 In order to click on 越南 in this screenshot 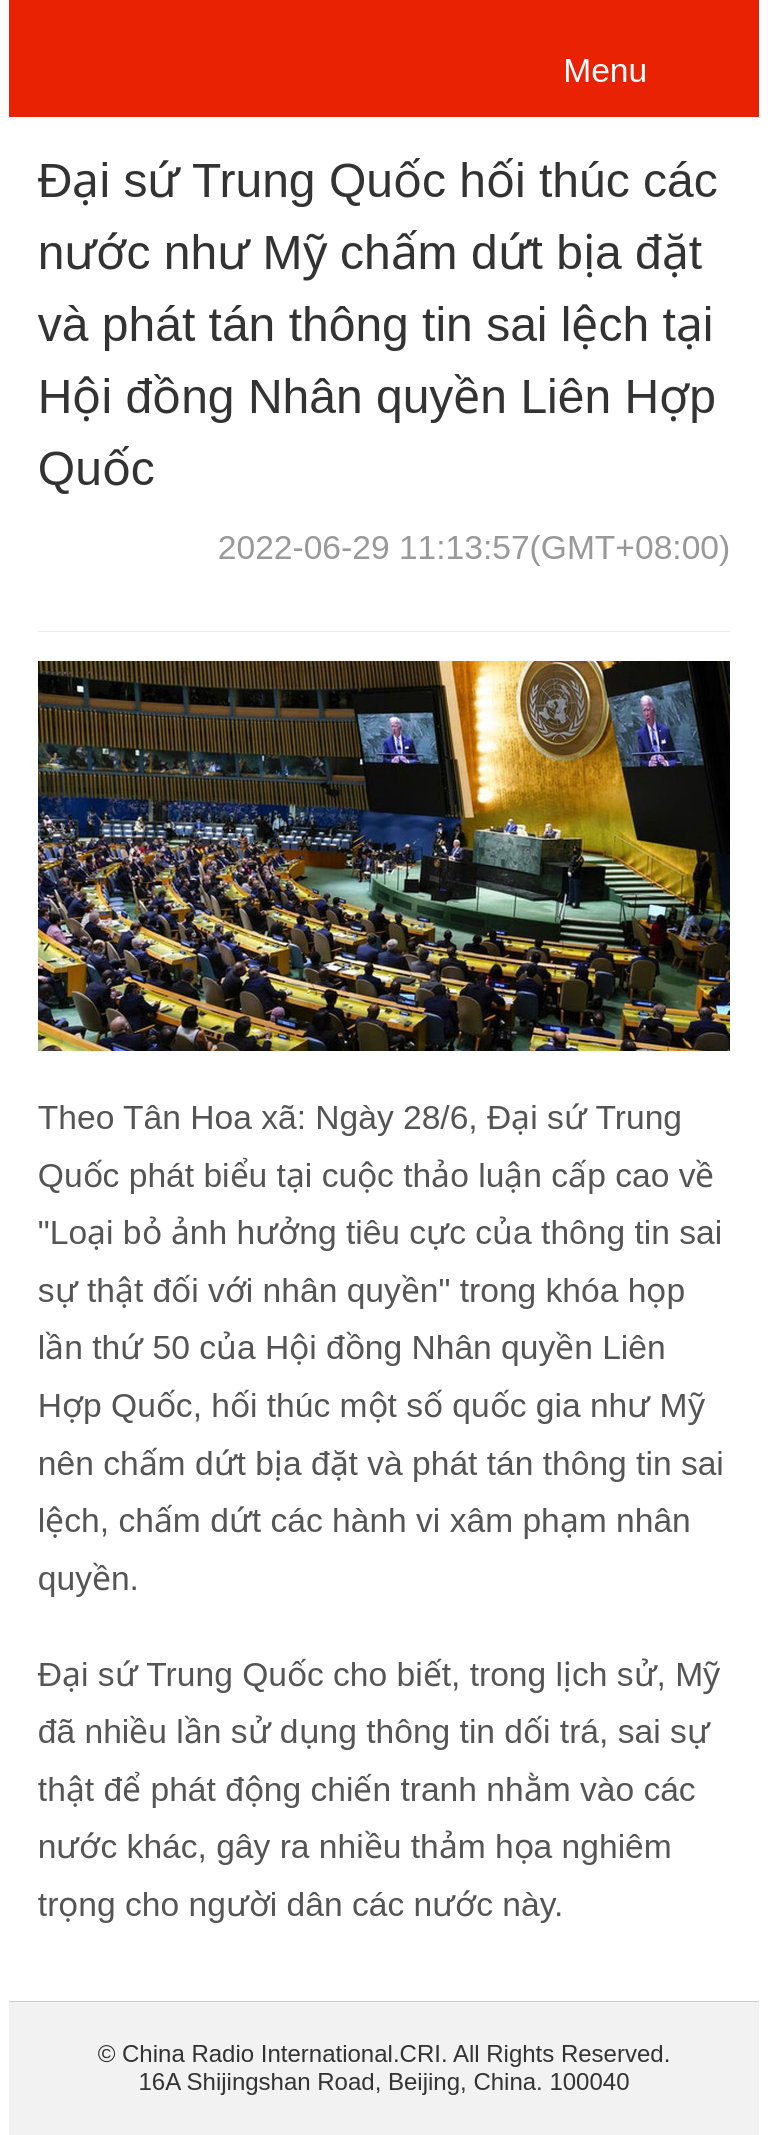, I will do `click(179, 54)`.